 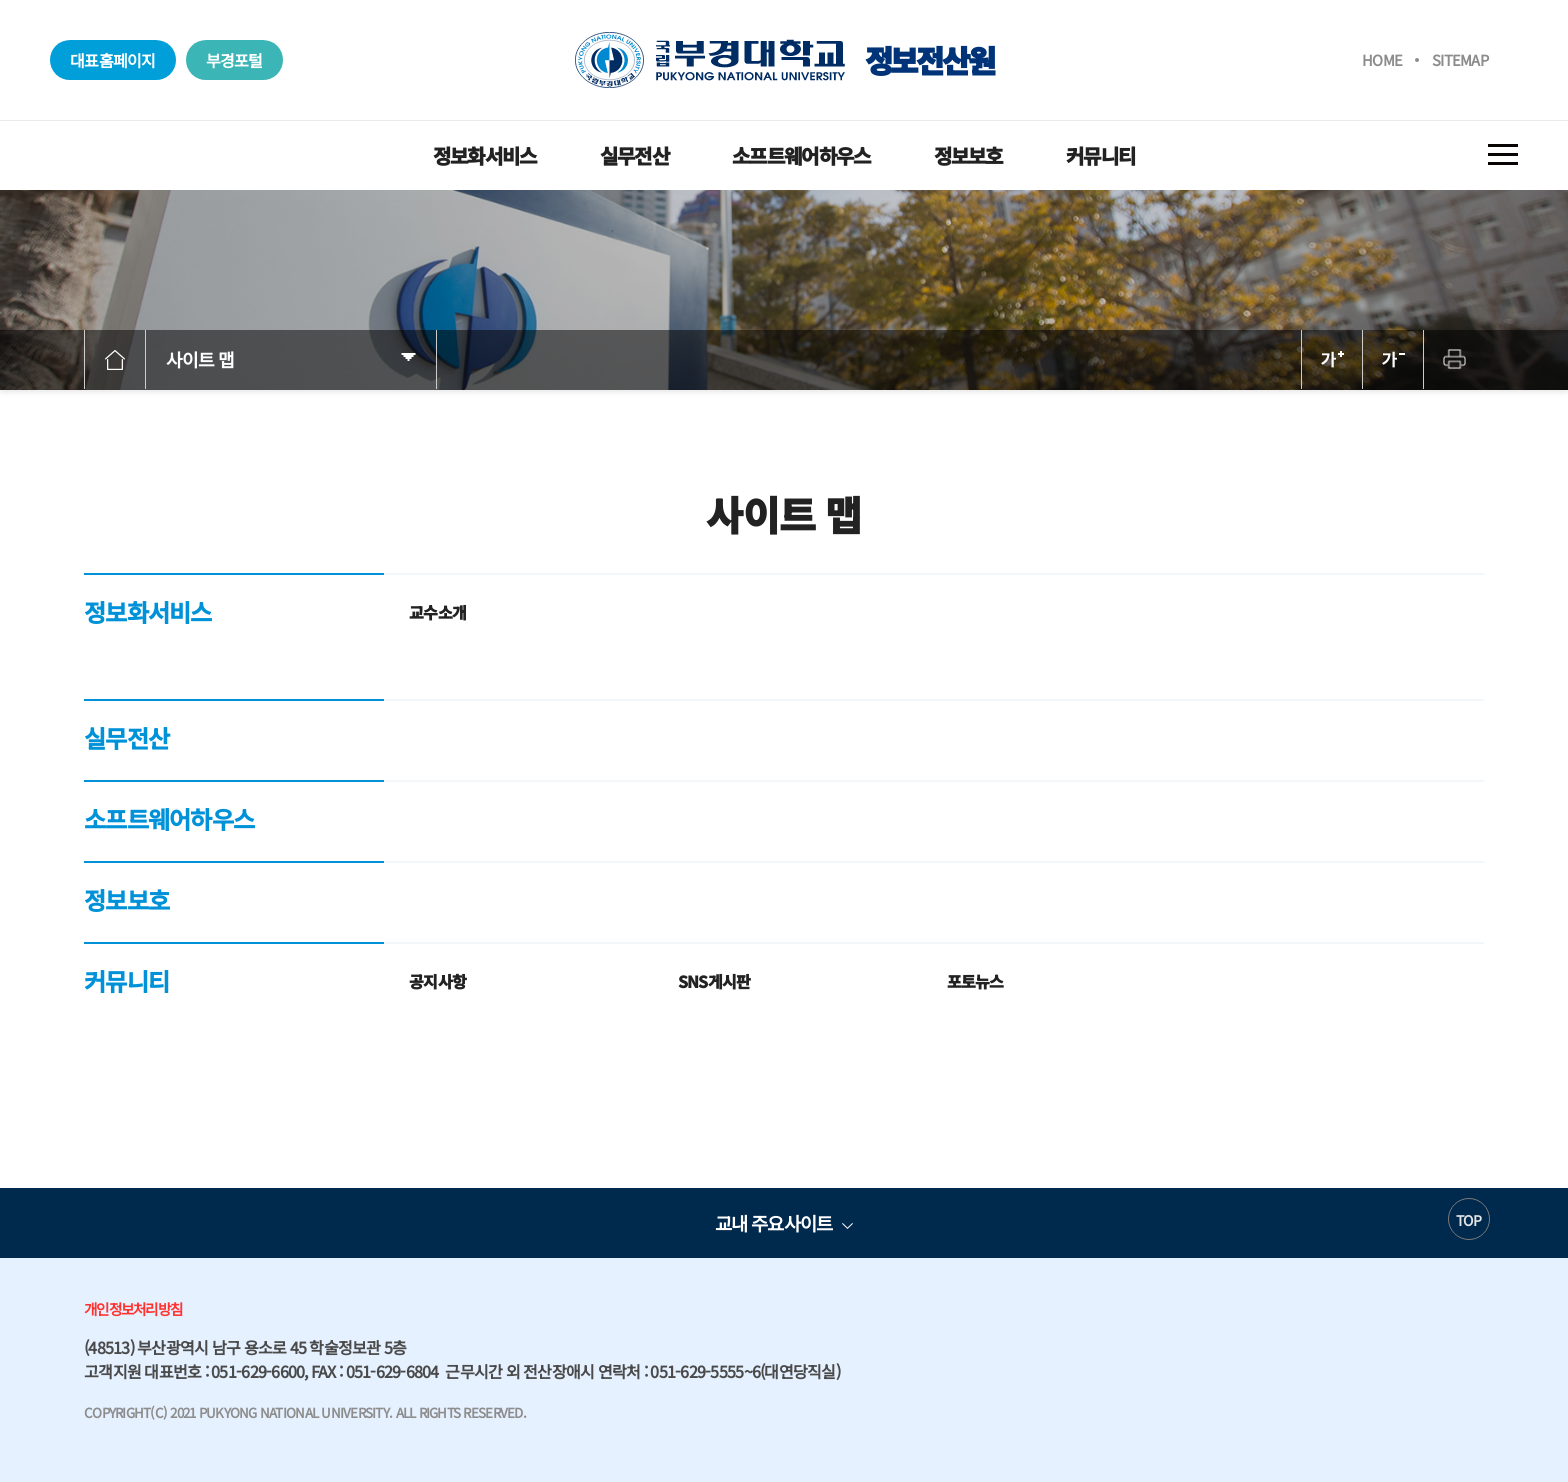 I want to click on 소프트웨어하우스, so click(x=801, y=155).